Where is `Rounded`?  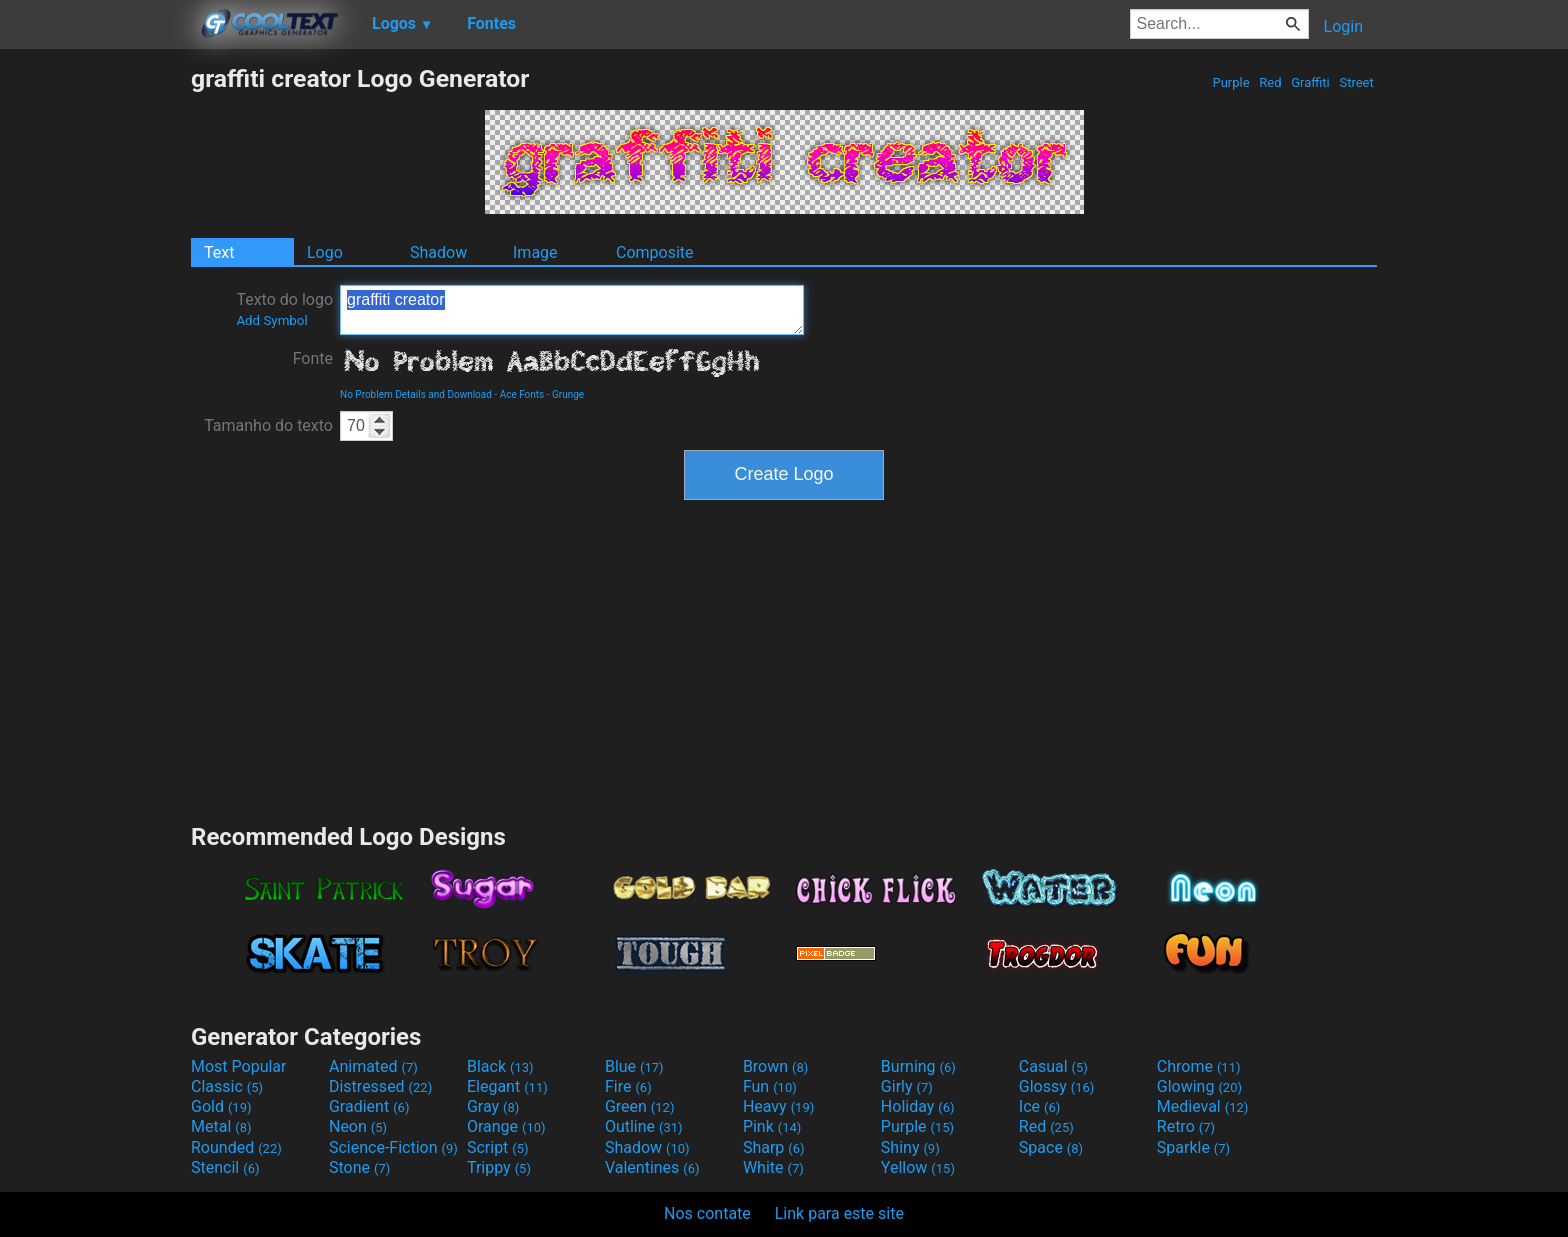 Rounded is located at coordinates (236, 1147).